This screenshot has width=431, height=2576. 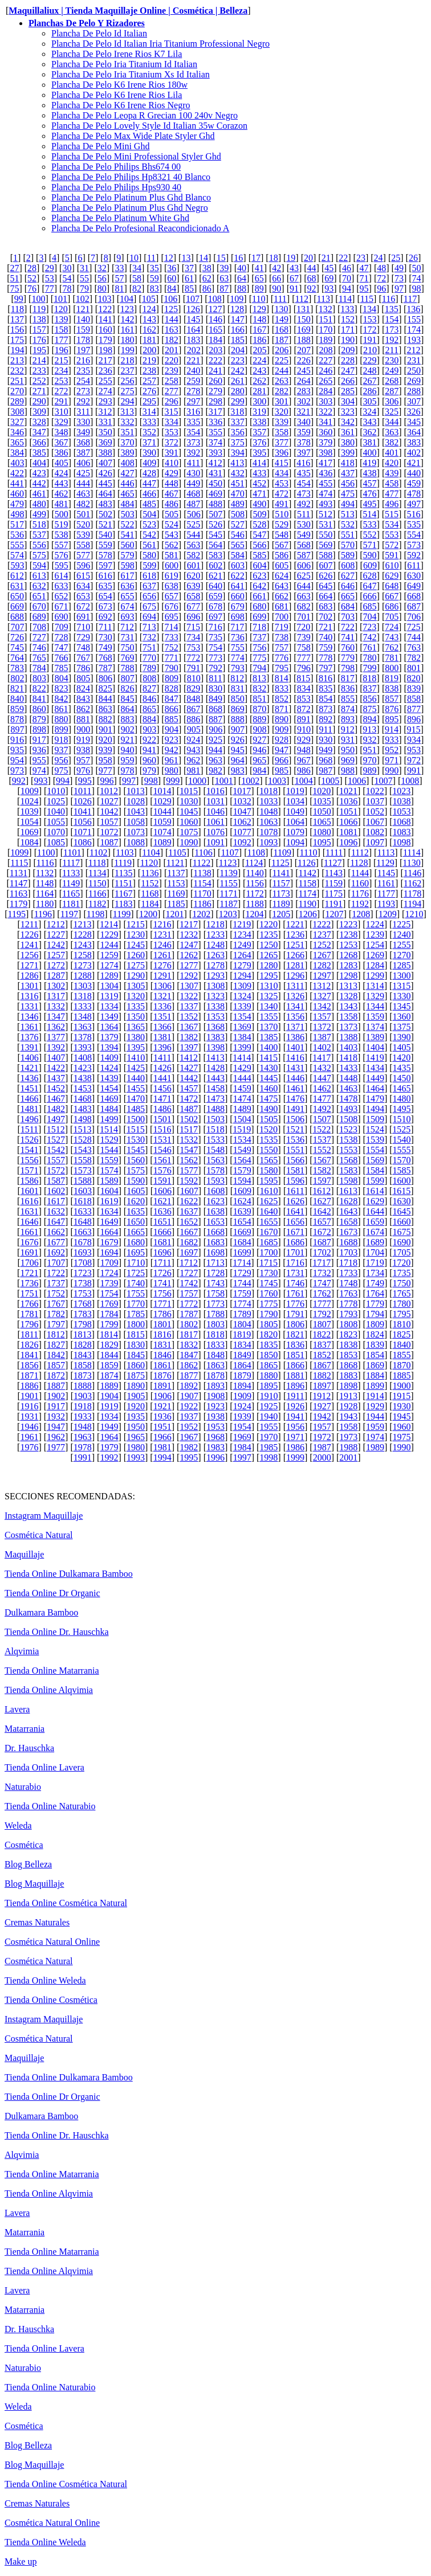 What do you see at coordinates (294, 288) in the screenshot?
I see `91` at bounding box center [294, 288].